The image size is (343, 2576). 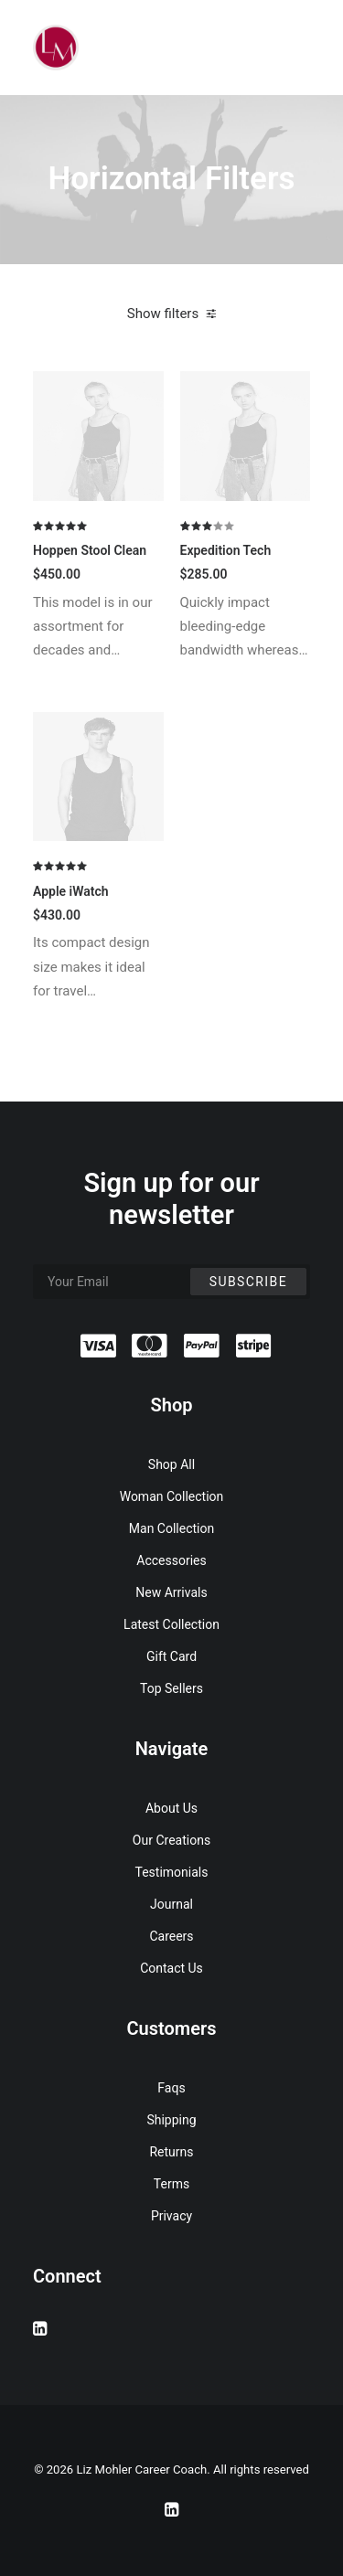 What do you see at coordinates (171, 1464) in the screenshot?
I see `Shop All` at bounding box center [171, 1464].